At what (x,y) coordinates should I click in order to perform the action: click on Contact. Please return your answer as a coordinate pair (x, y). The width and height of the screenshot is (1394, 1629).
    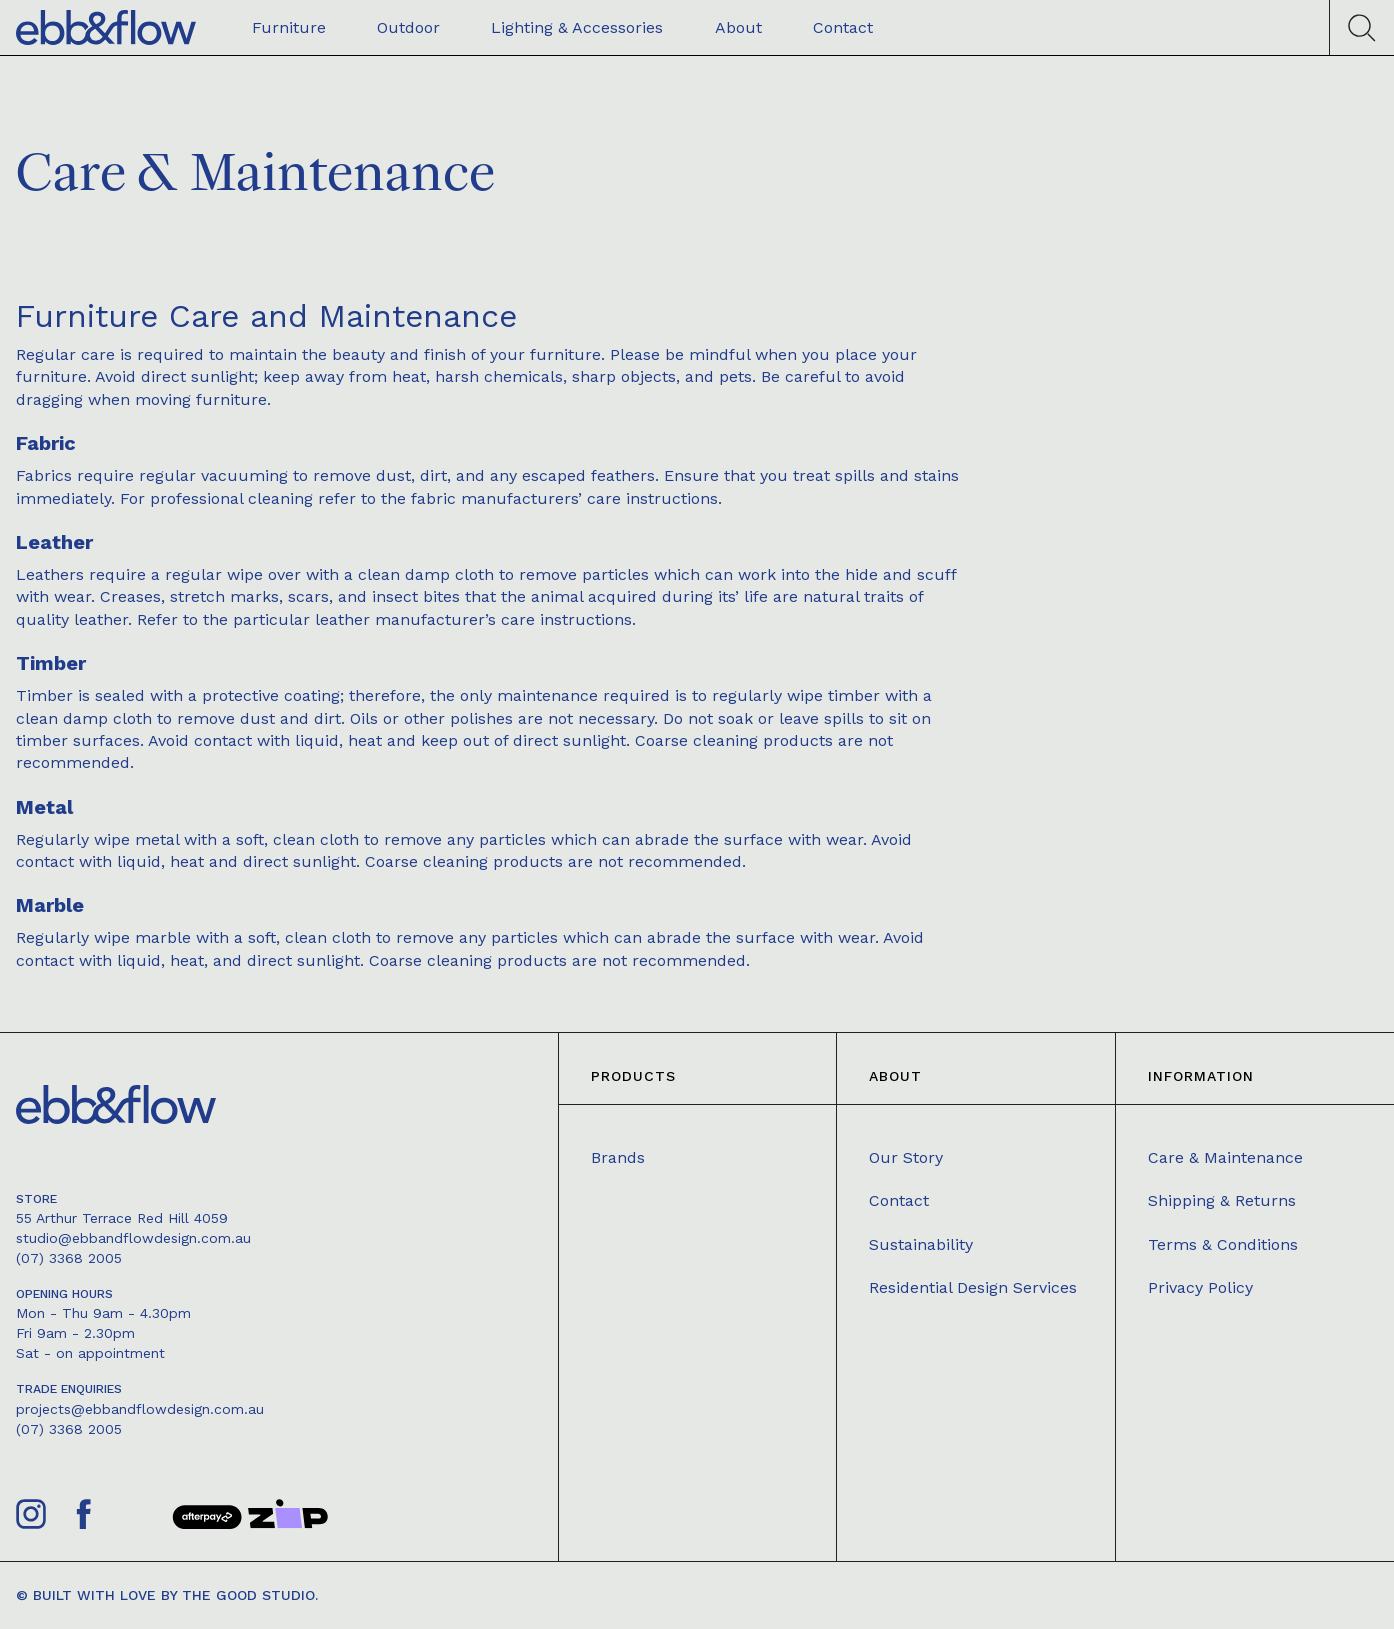
    Looking at the image, I should click on (899, 1200).